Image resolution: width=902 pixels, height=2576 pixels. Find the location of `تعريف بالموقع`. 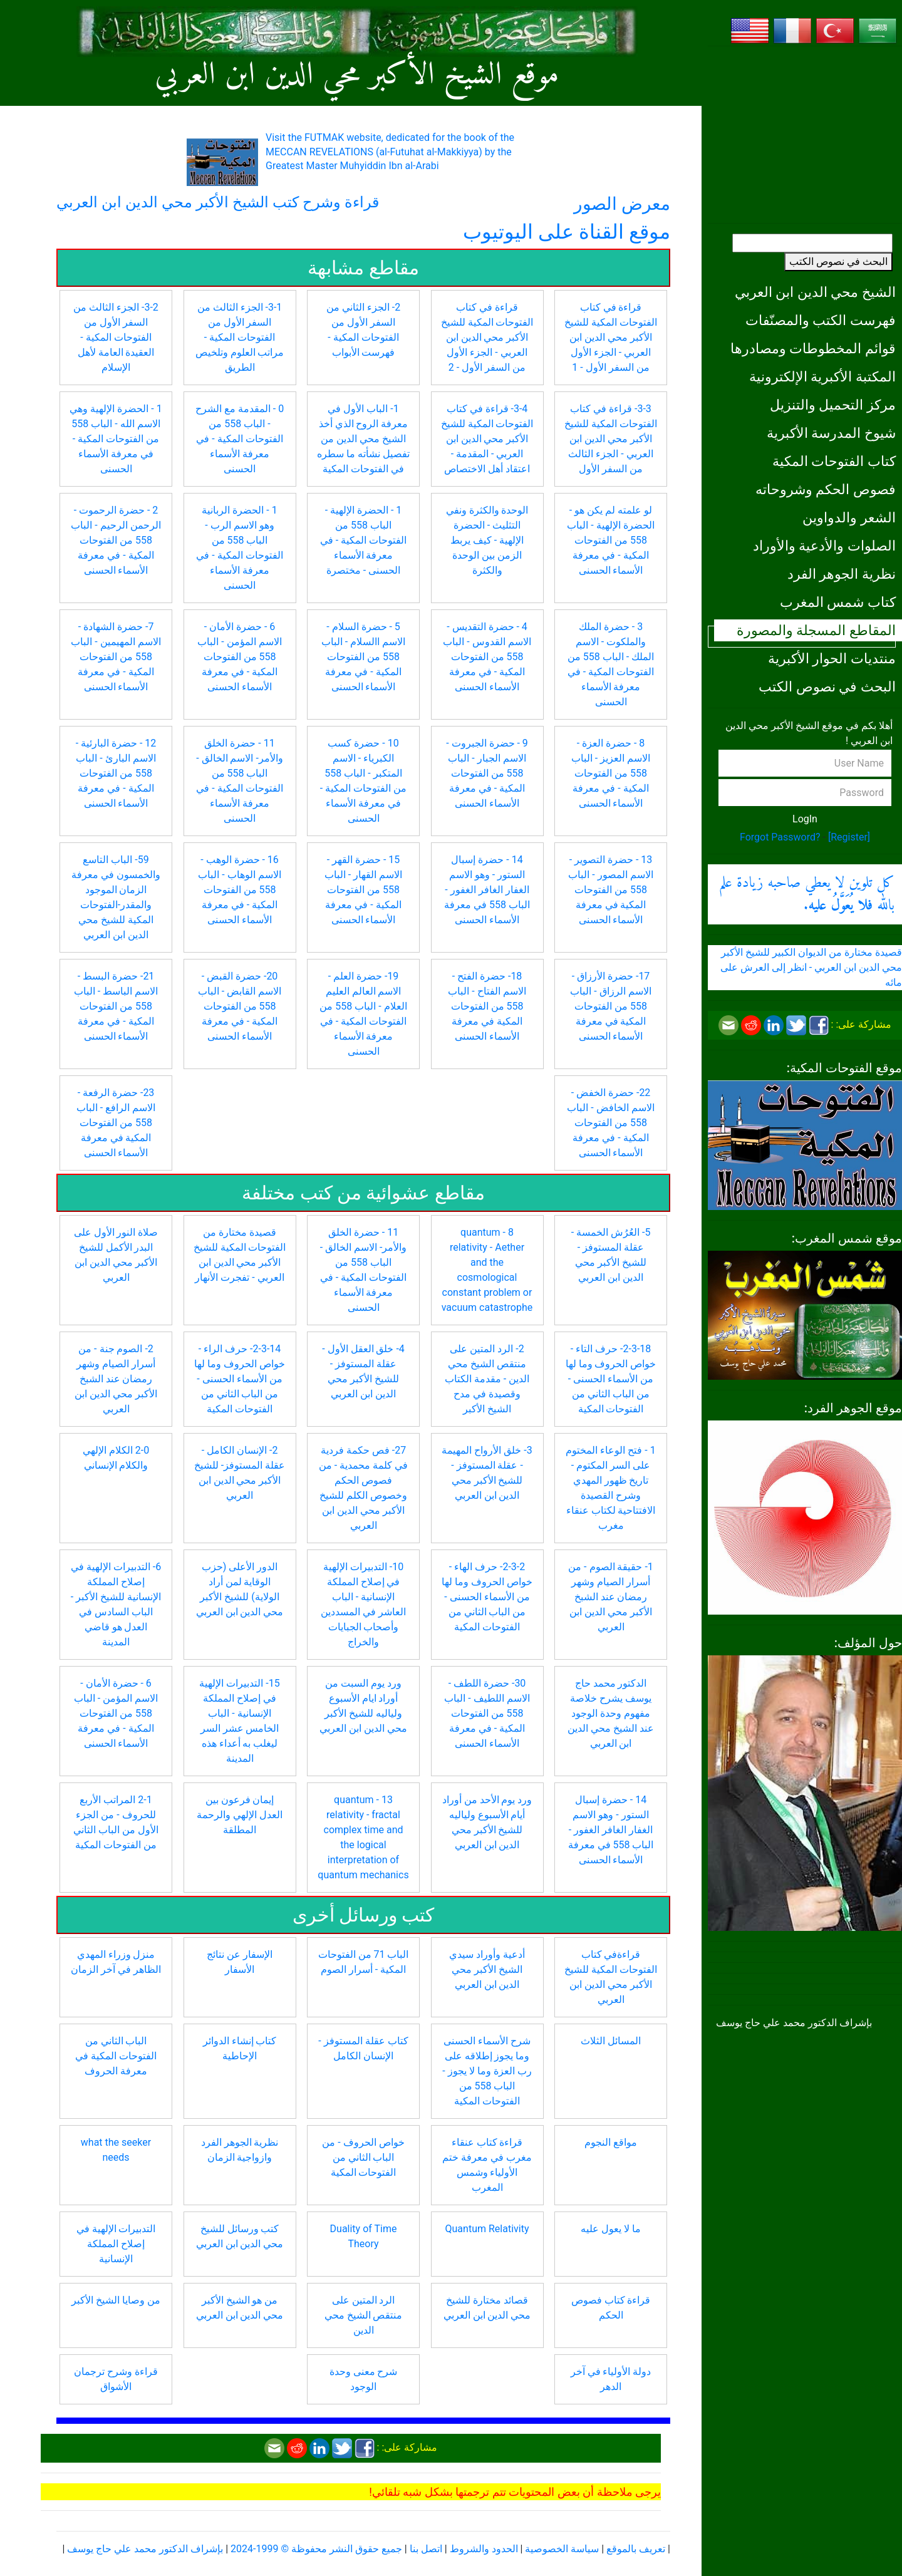

تعريف بالموقع is located at coordinates (635, 2549).